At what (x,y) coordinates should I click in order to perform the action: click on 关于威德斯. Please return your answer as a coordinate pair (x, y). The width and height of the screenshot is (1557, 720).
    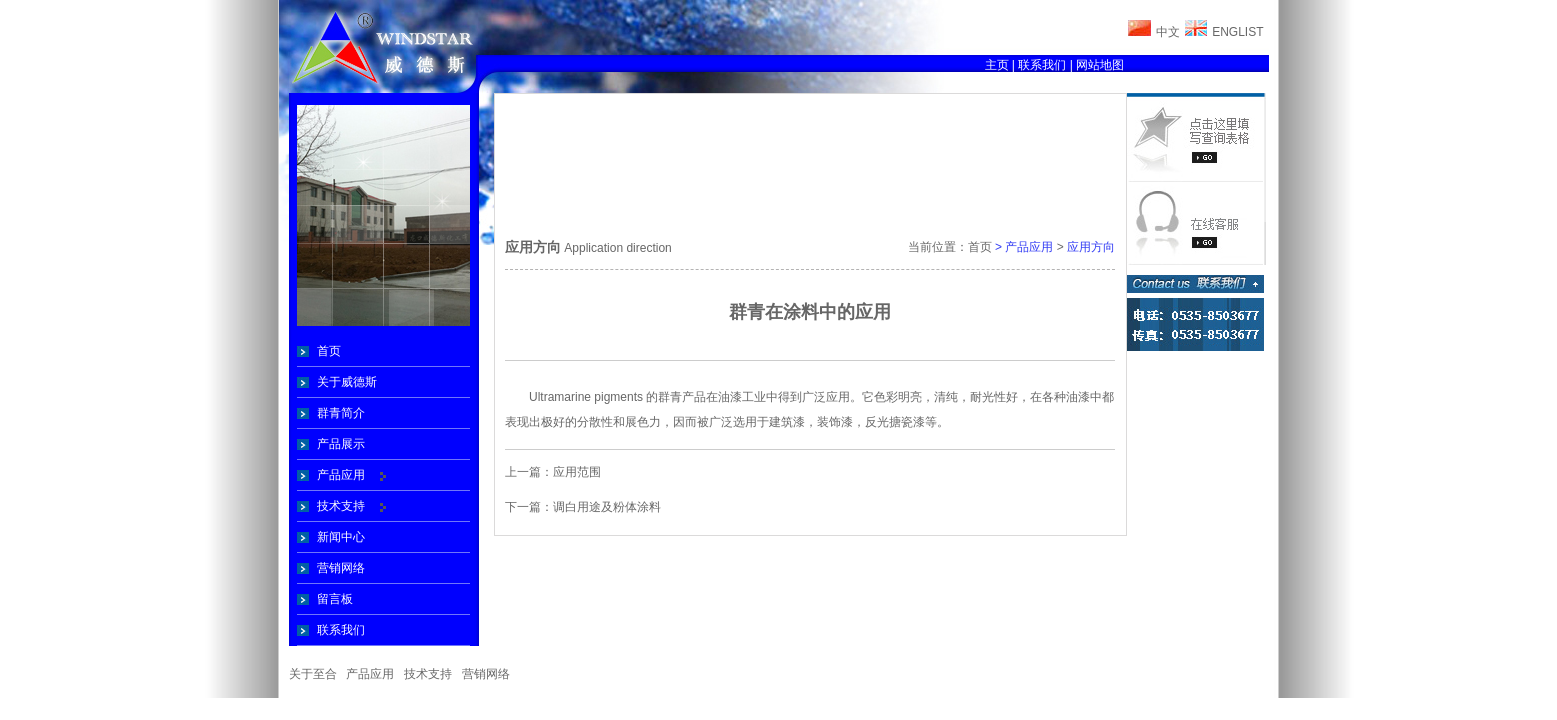
    Looking at the image, I should click on (347, 382).